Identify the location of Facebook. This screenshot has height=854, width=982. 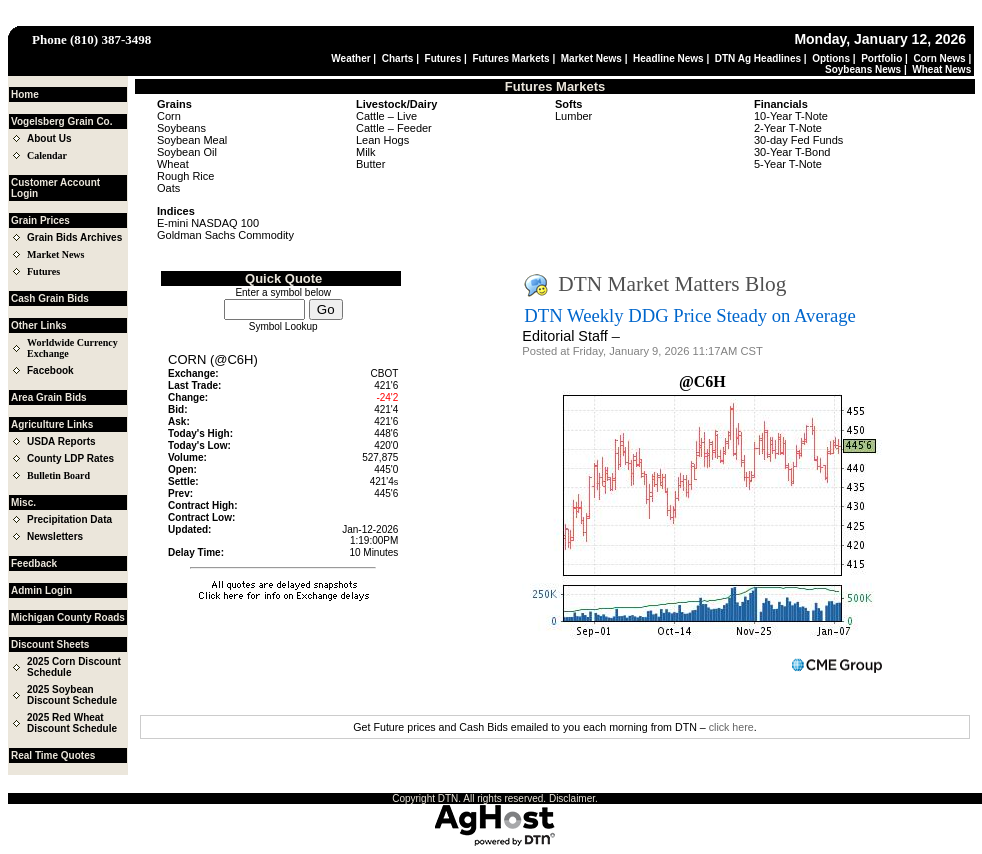
(50, 370).